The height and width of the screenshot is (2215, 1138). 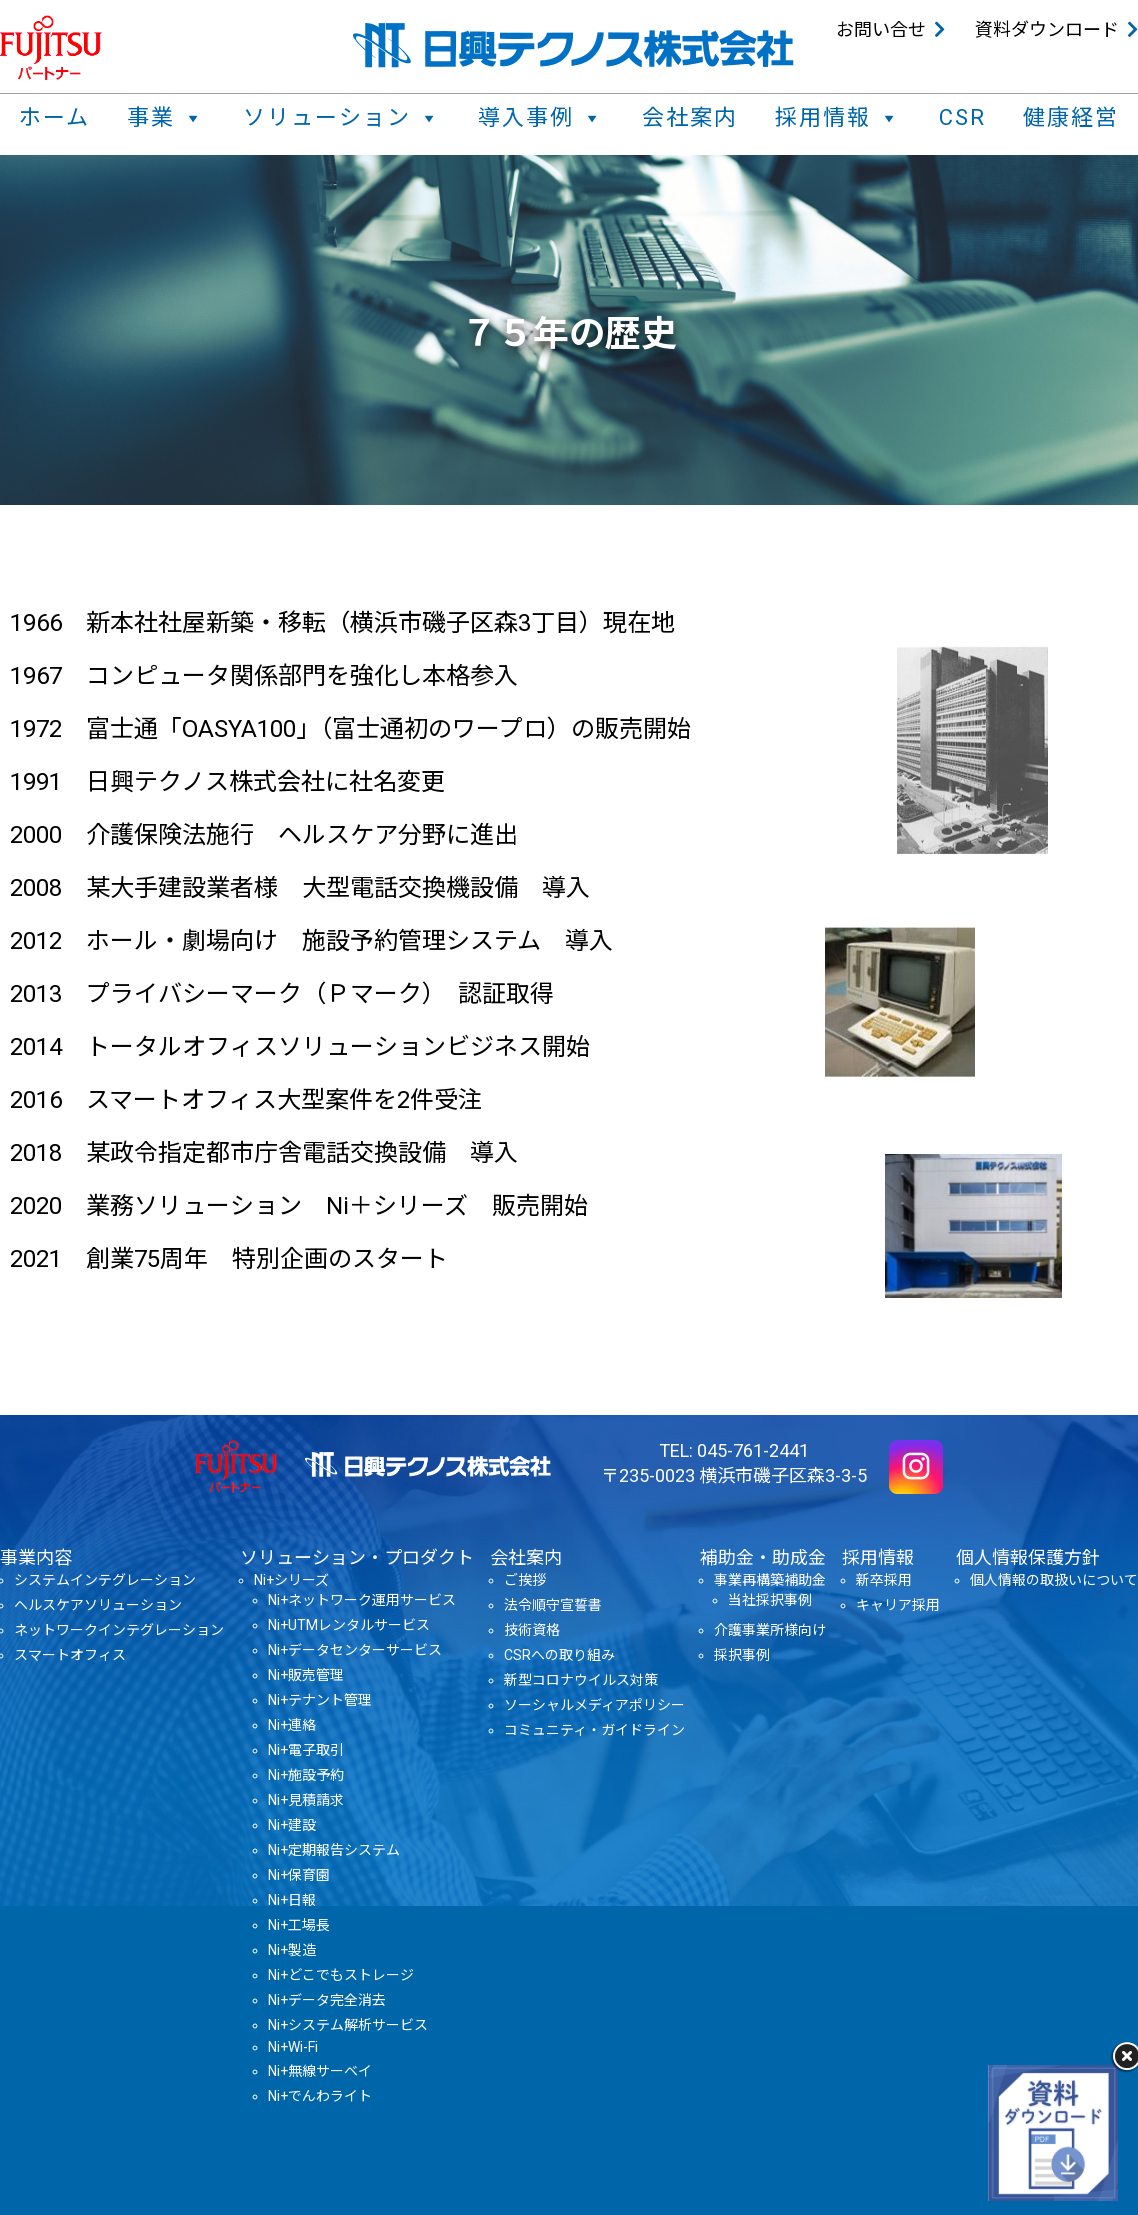 I want to click on Ni+保育園, so click(x=299, y=1875).